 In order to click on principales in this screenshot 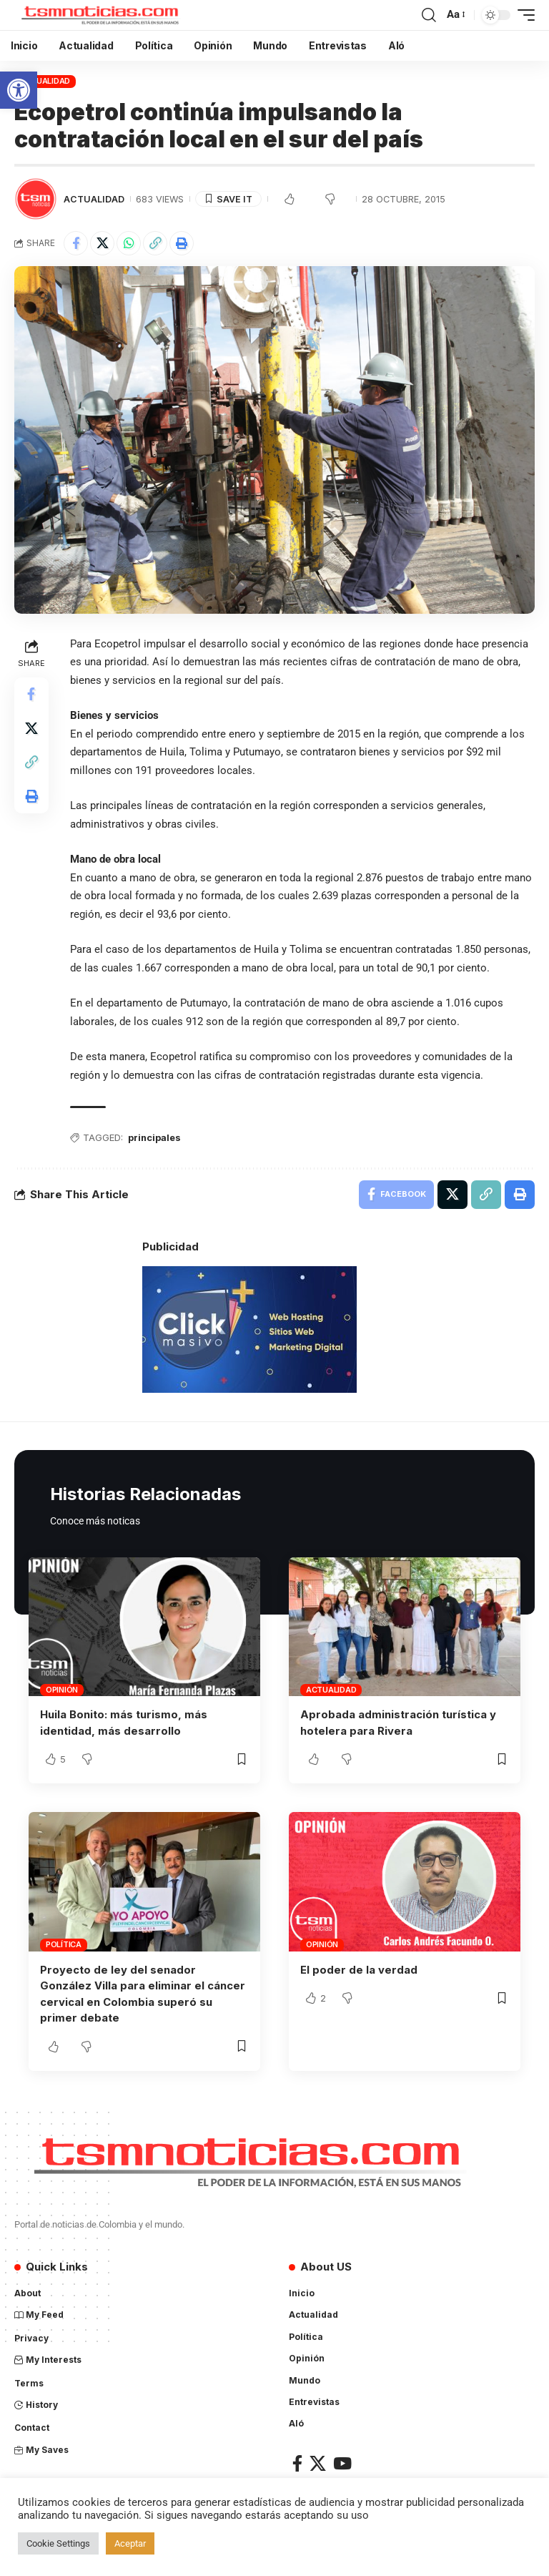, I will do `click(155, 1138)`.